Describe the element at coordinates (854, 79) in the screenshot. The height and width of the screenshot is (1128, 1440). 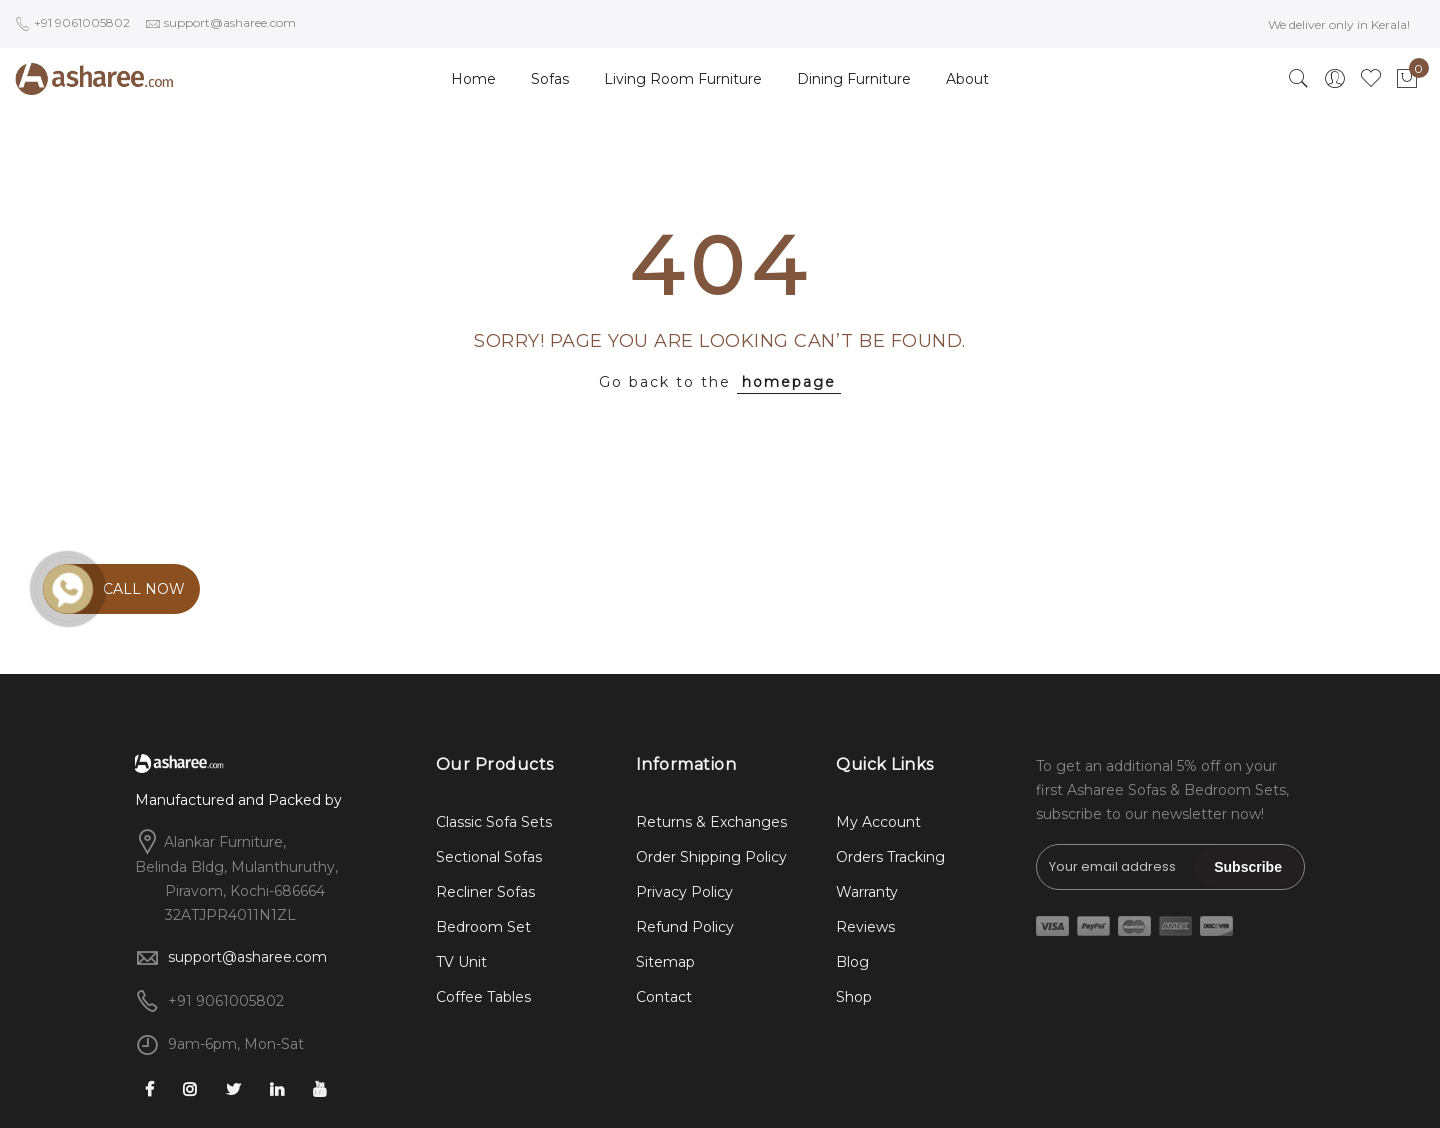
I see `Dining Furniture` at that location.